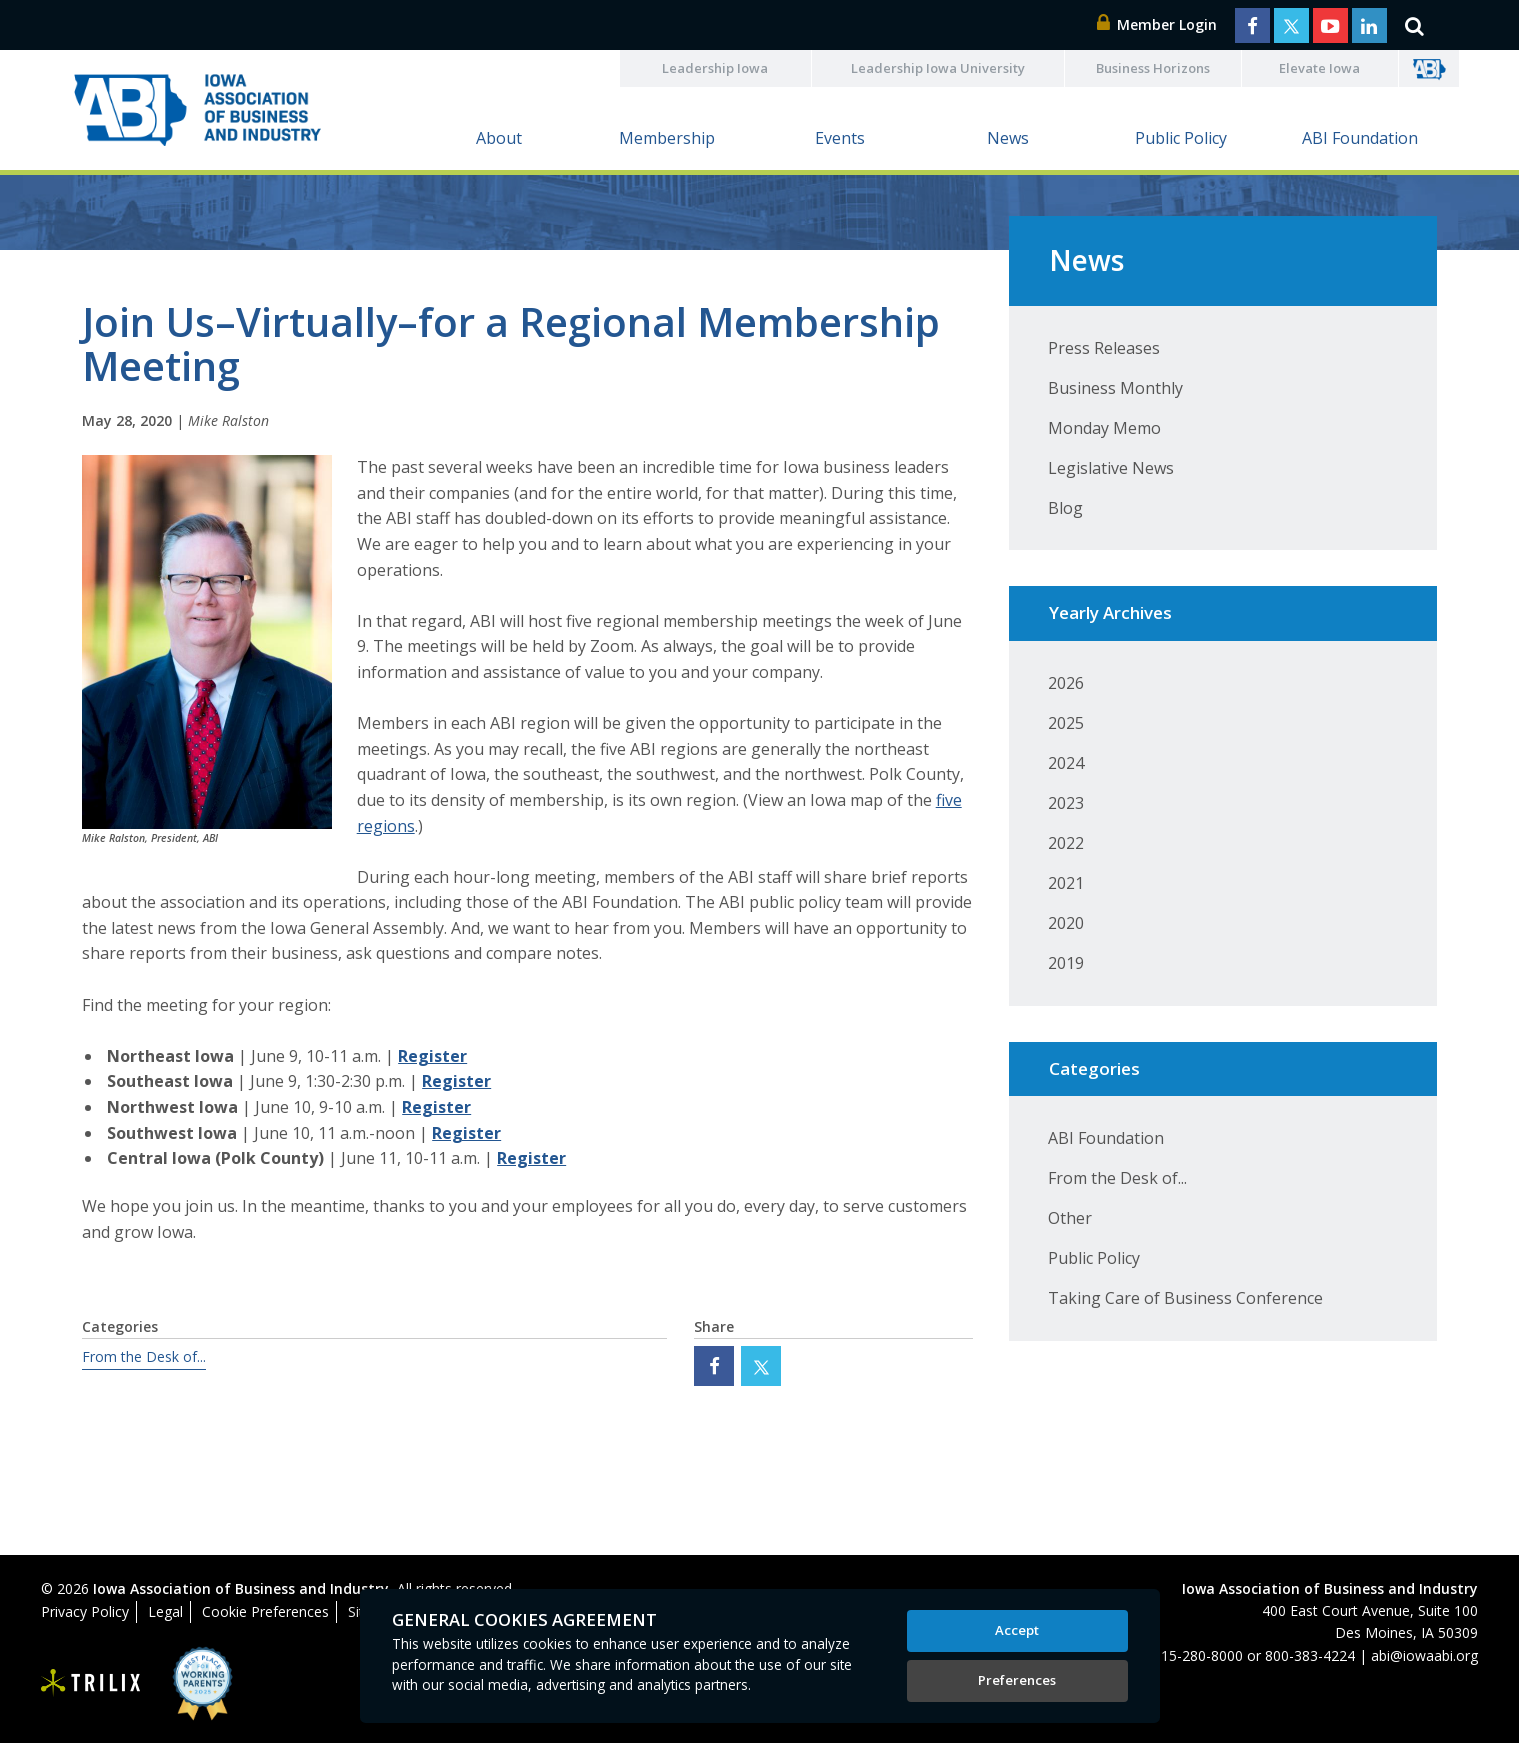 The image size is (1519, 1743). I want to click on Leadership Iowa, so click(715, 68).